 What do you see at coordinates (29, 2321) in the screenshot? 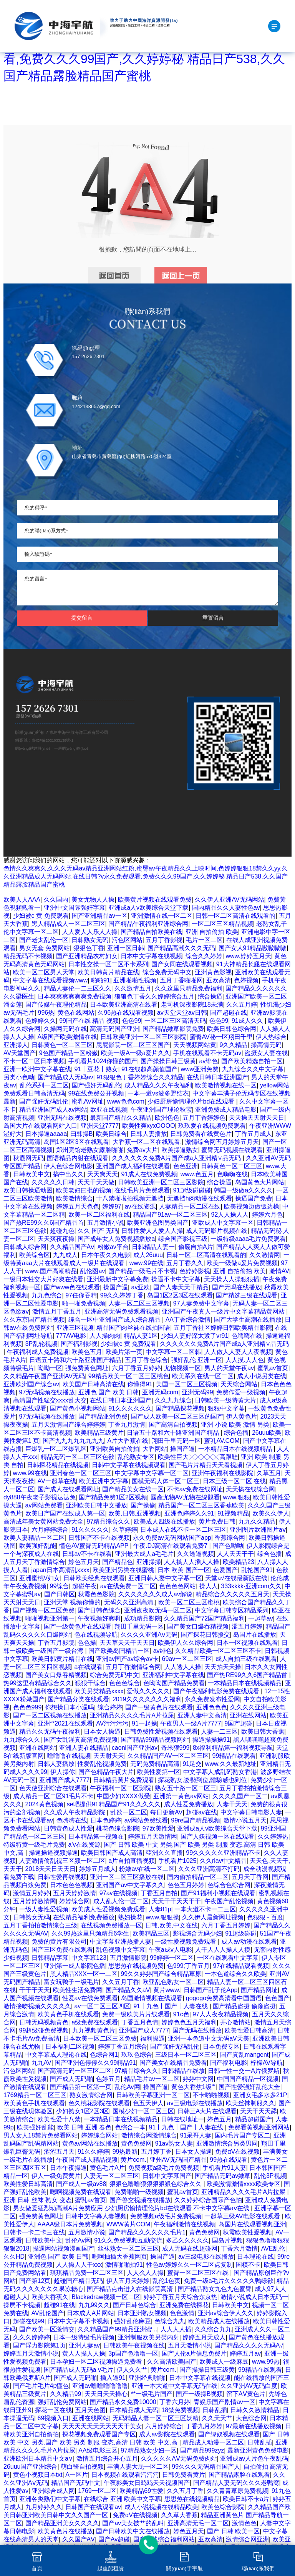
I see `超碰在线99` at bounding box center [29, 2321].